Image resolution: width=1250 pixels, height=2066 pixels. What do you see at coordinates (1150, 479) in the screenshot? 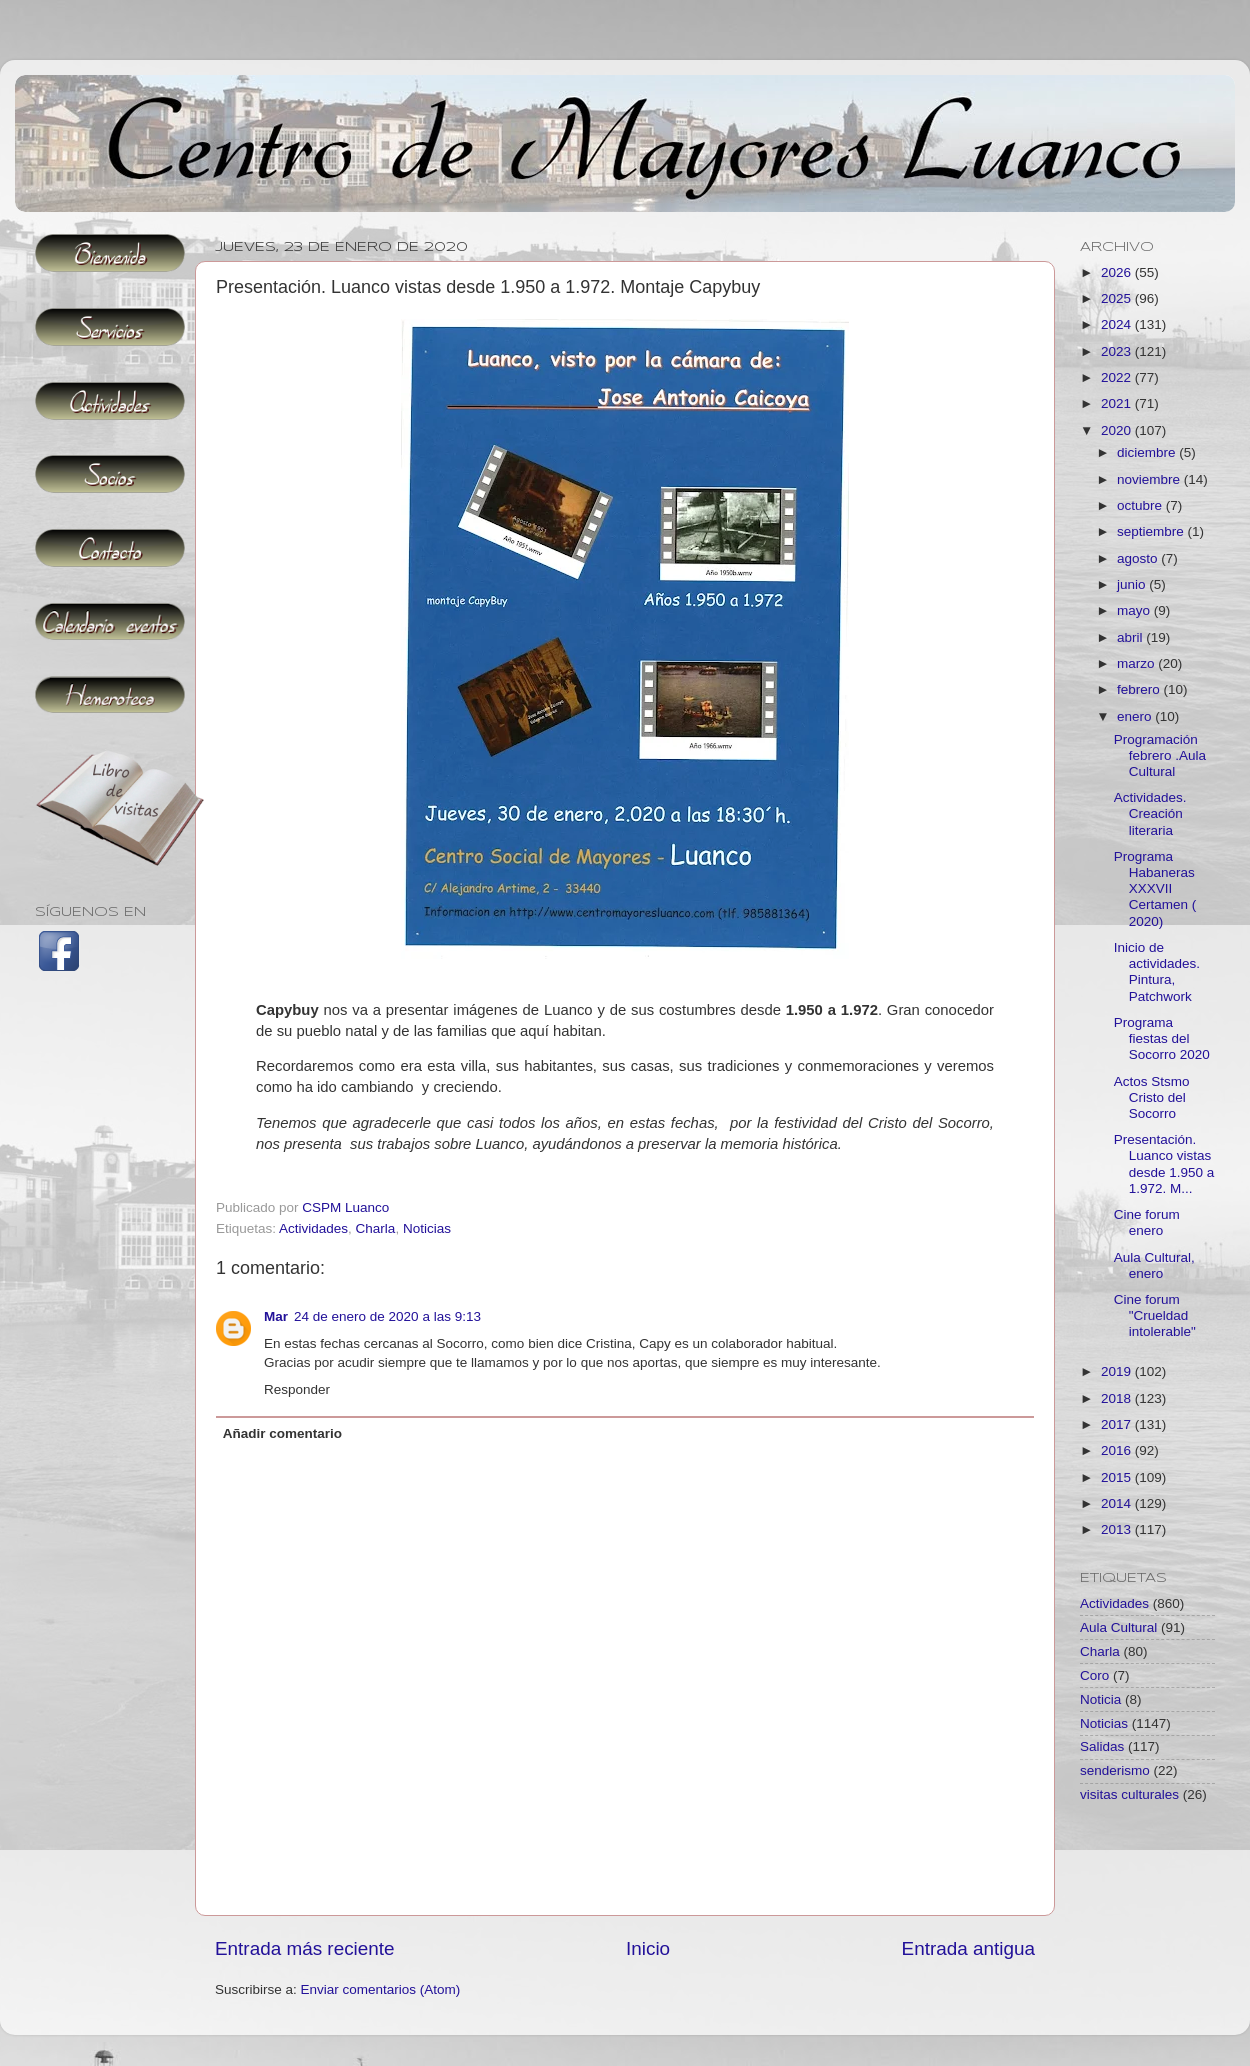
I see `noviembre` at bounding box center [1150, 479].